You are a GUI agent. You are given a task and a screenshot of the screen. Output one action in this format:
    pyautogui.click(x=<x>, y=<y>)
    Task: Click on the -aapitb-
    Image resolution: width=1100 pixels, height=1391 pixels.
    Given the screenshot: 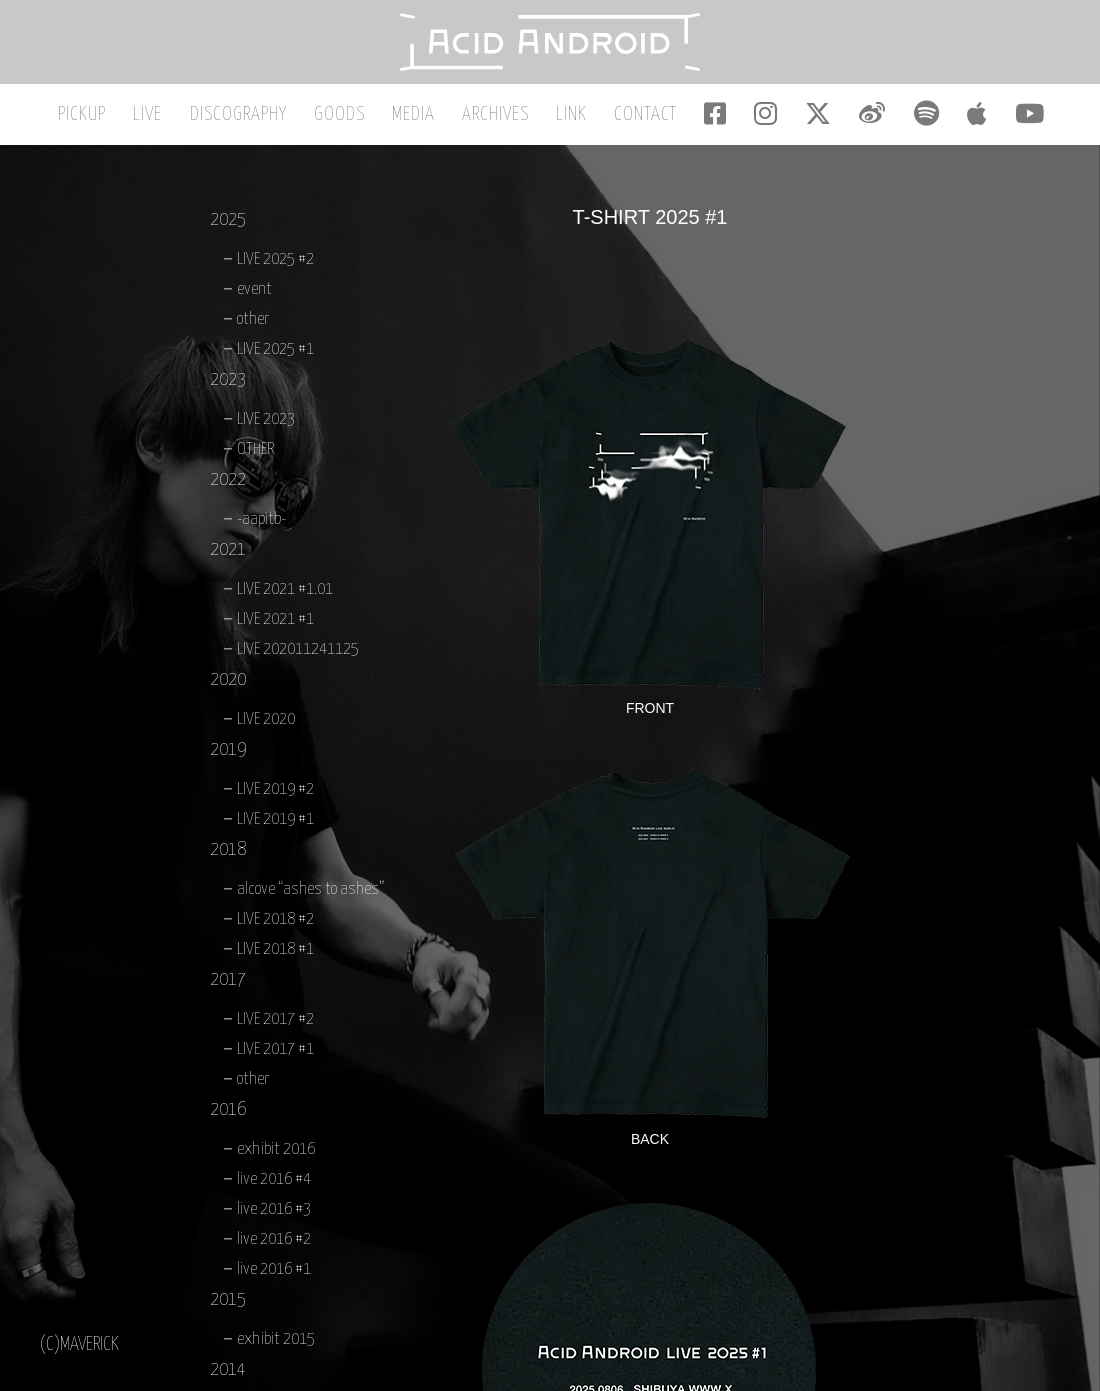 What is the action you would take?
    pyautogui.click(x=261, y=523)
    